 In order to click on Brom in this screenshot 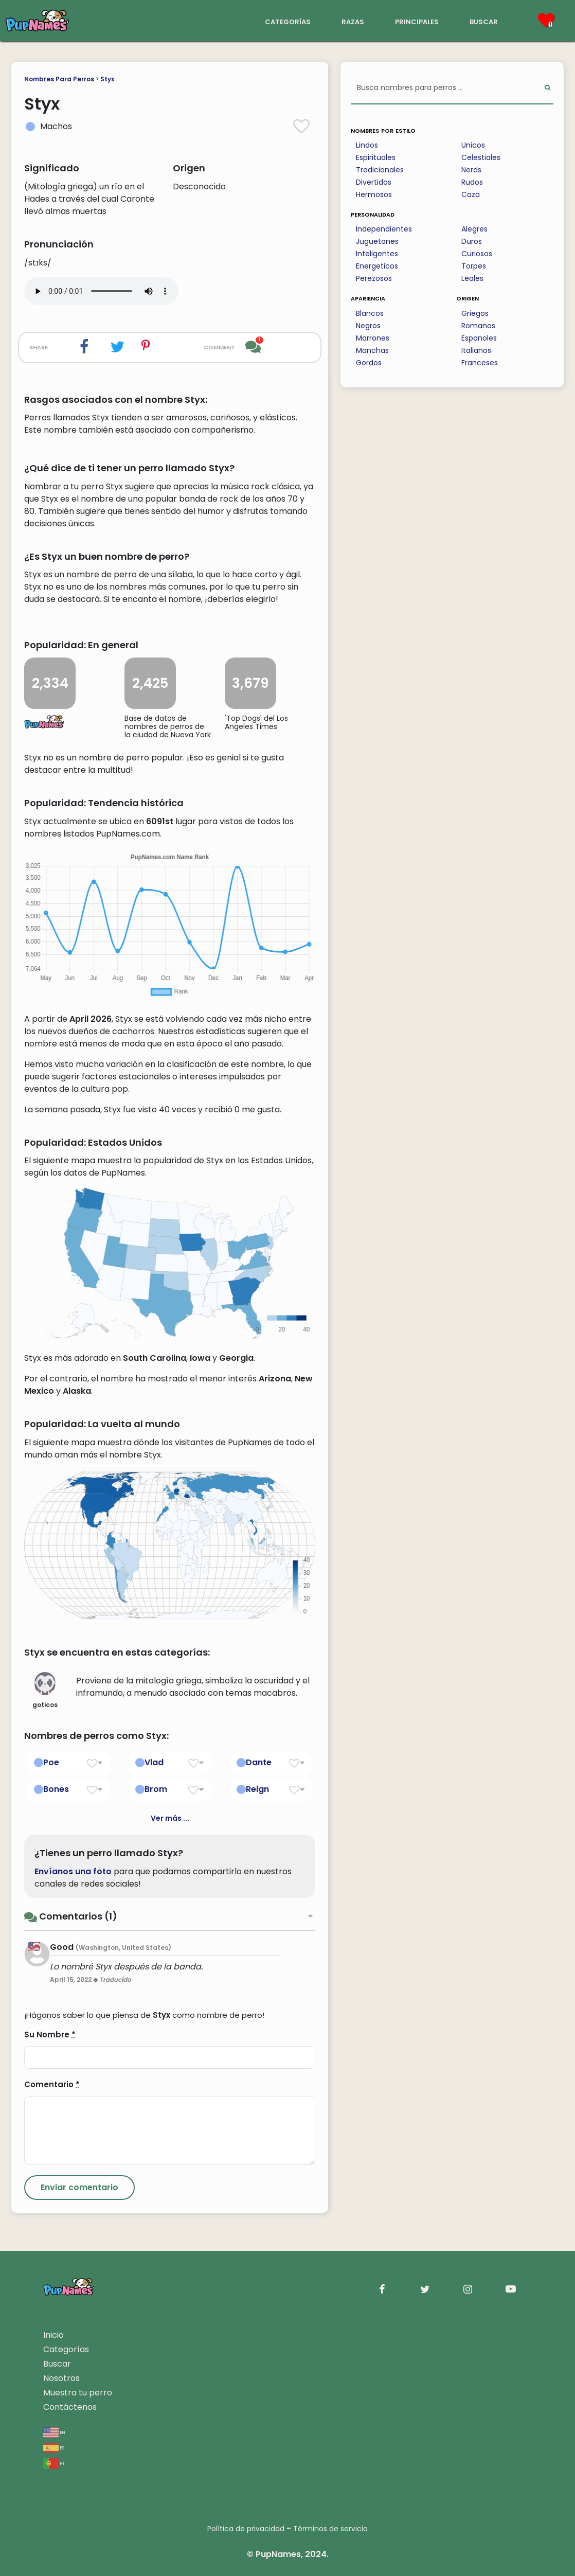, I will do `click(156, 1789)`.